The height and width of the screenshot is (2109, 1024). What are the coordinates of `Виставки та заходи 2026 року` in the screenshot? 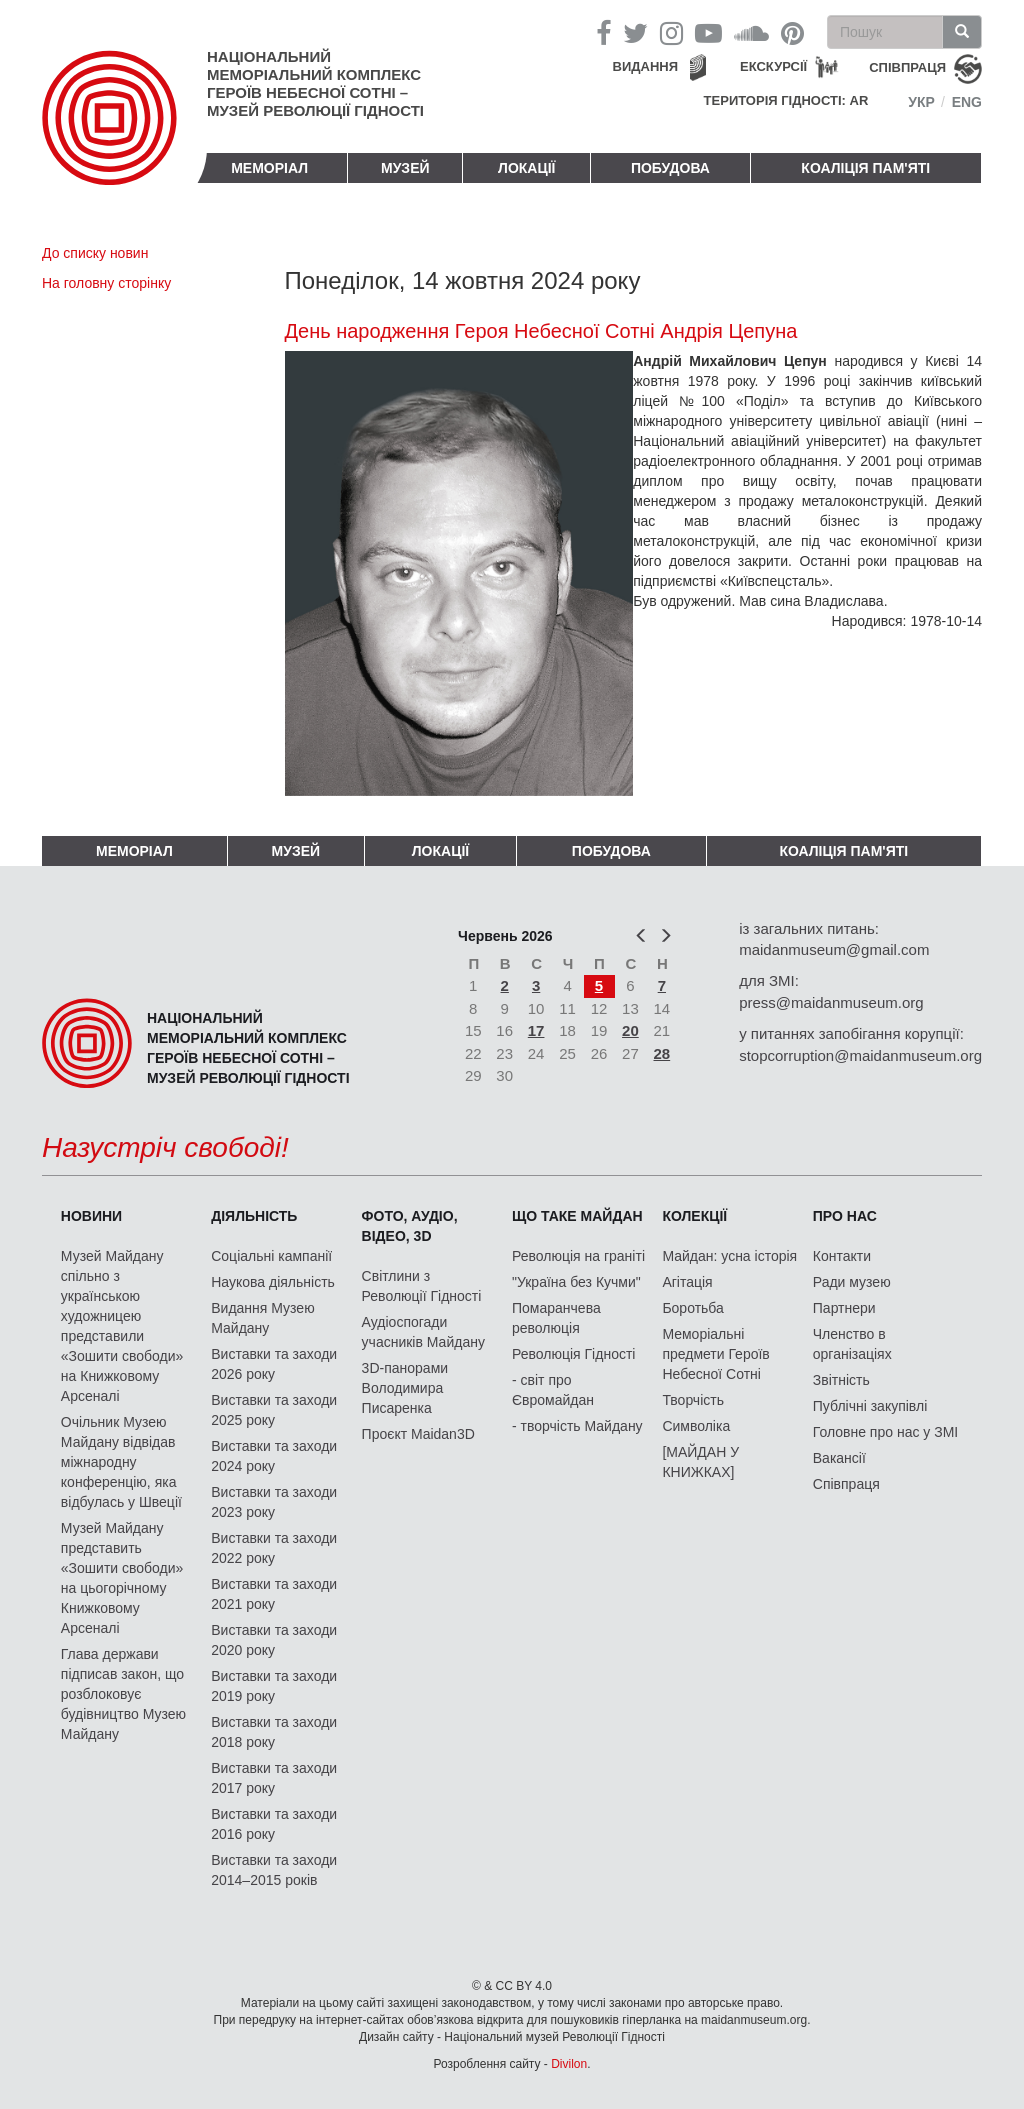 It's located at (274, 1364).